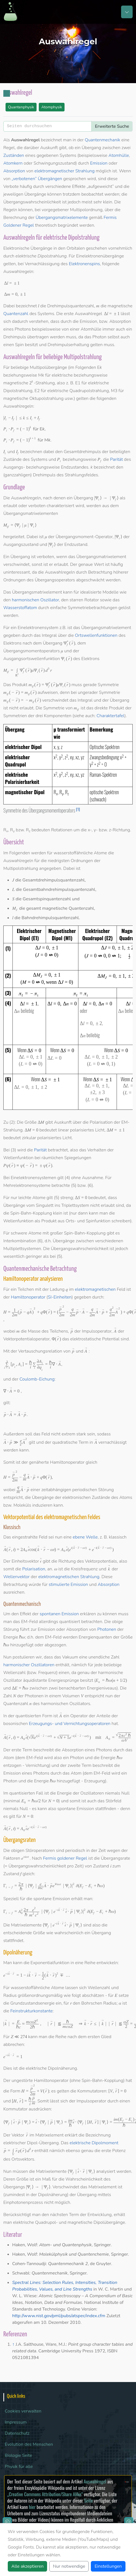  Describe the element at coordinates (51, 107) in the screenshot. I see `Atomphysik` at that location.